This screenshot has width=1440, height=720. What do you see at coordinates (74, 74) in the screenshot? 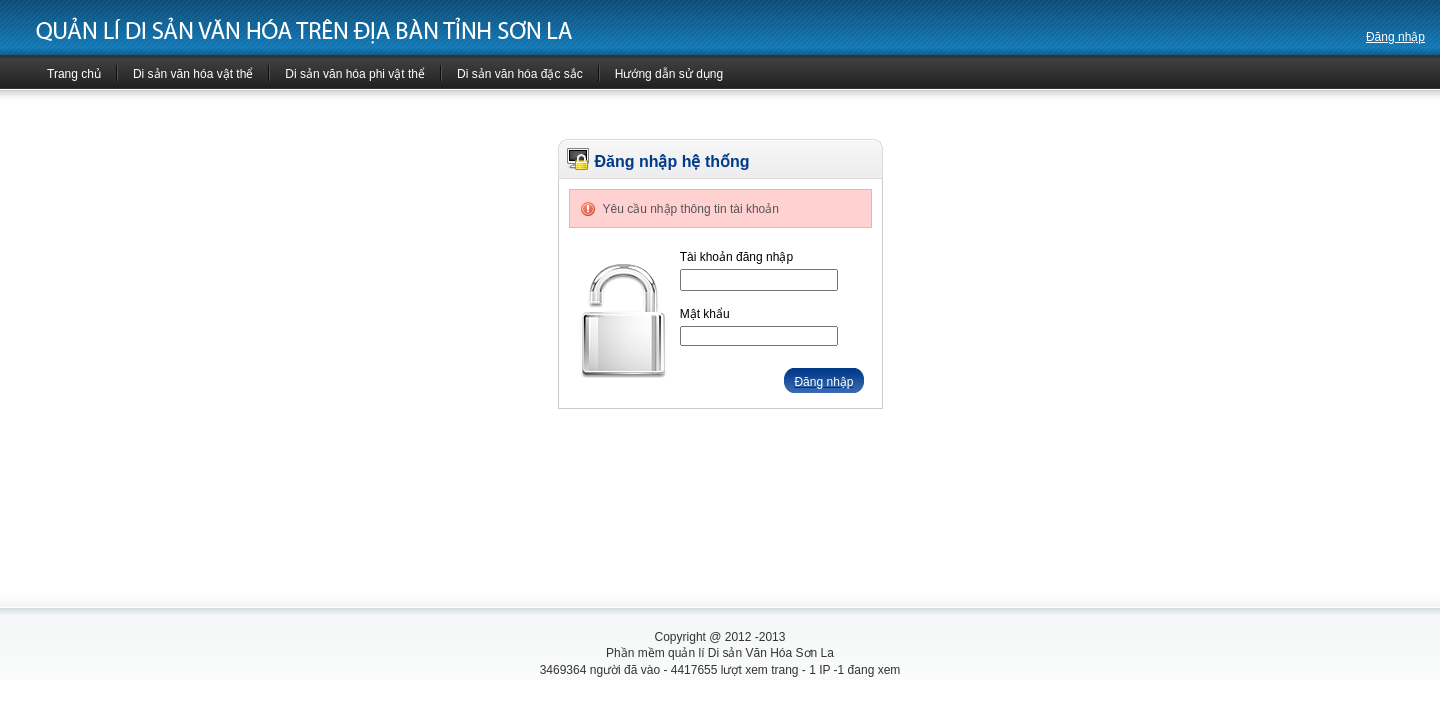
I see `Trang chủ` at bounding box center [74, 74].